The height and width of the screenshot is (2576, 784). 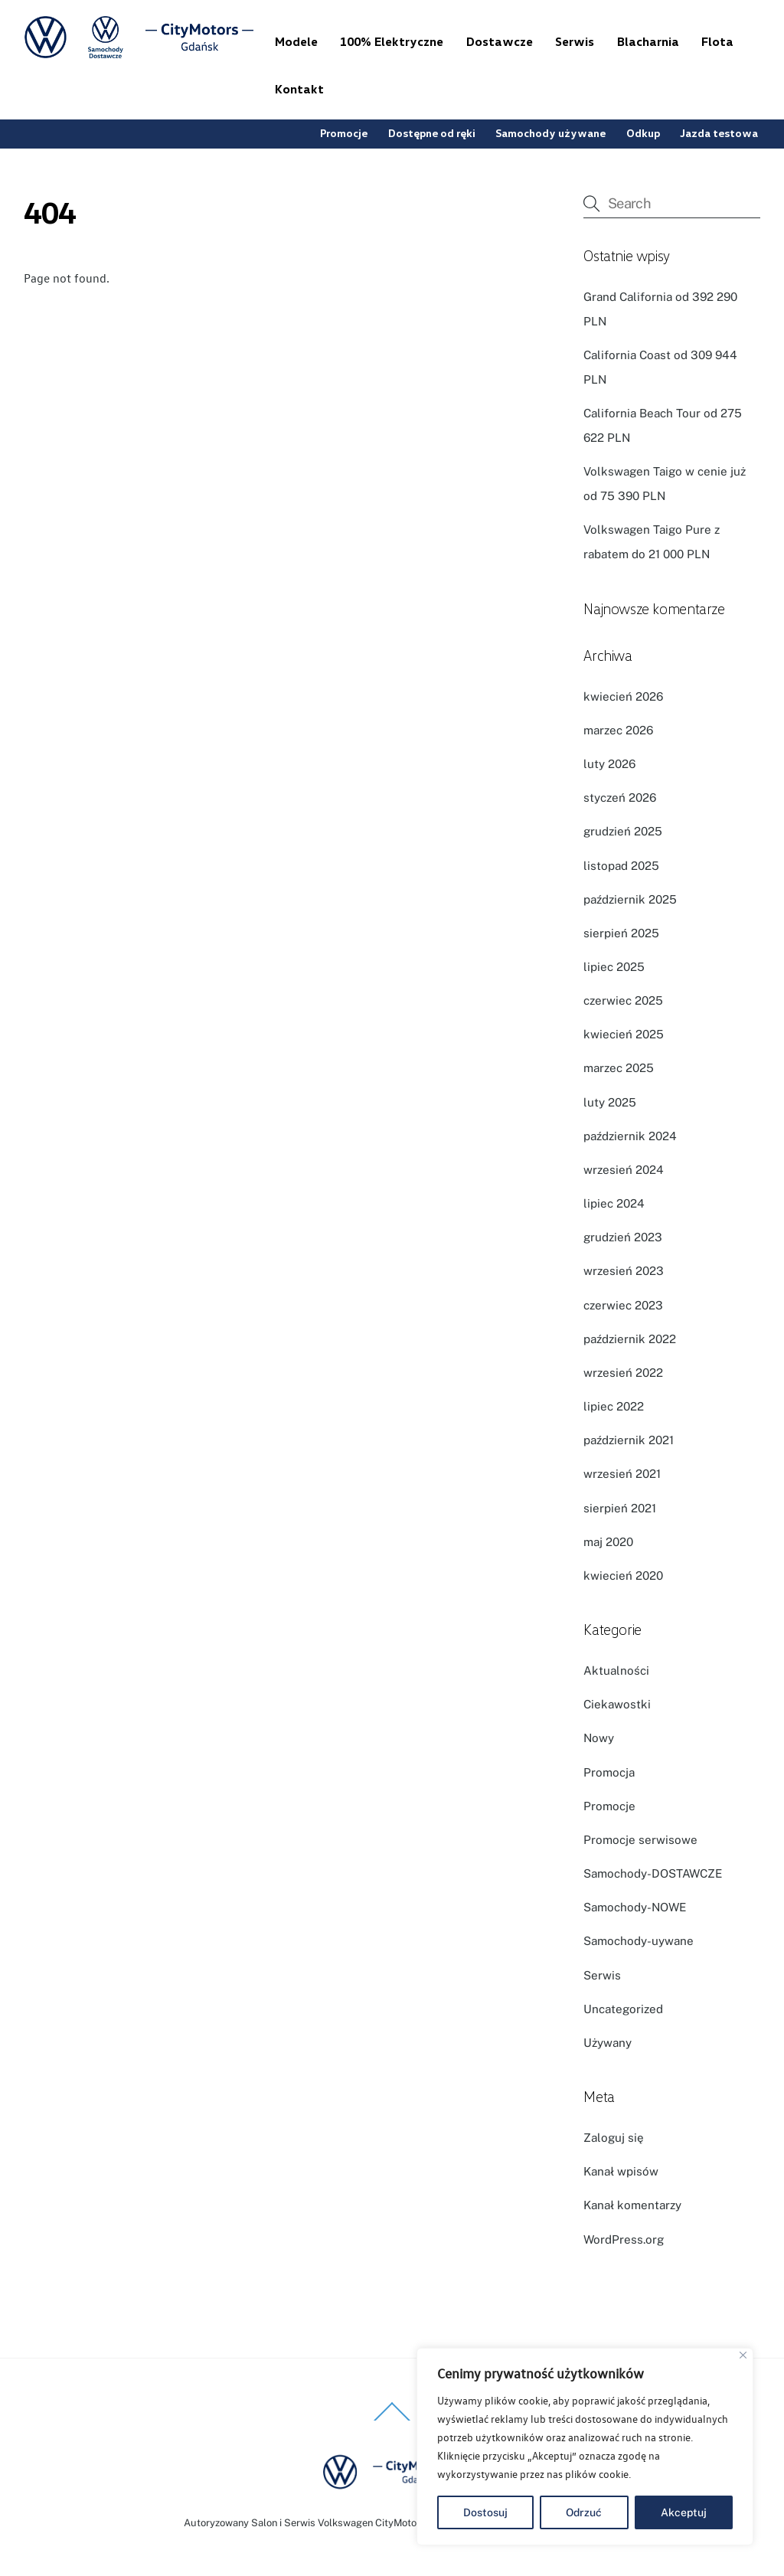 I want to click on lipiec 2024, so click(x=614, y=1203).